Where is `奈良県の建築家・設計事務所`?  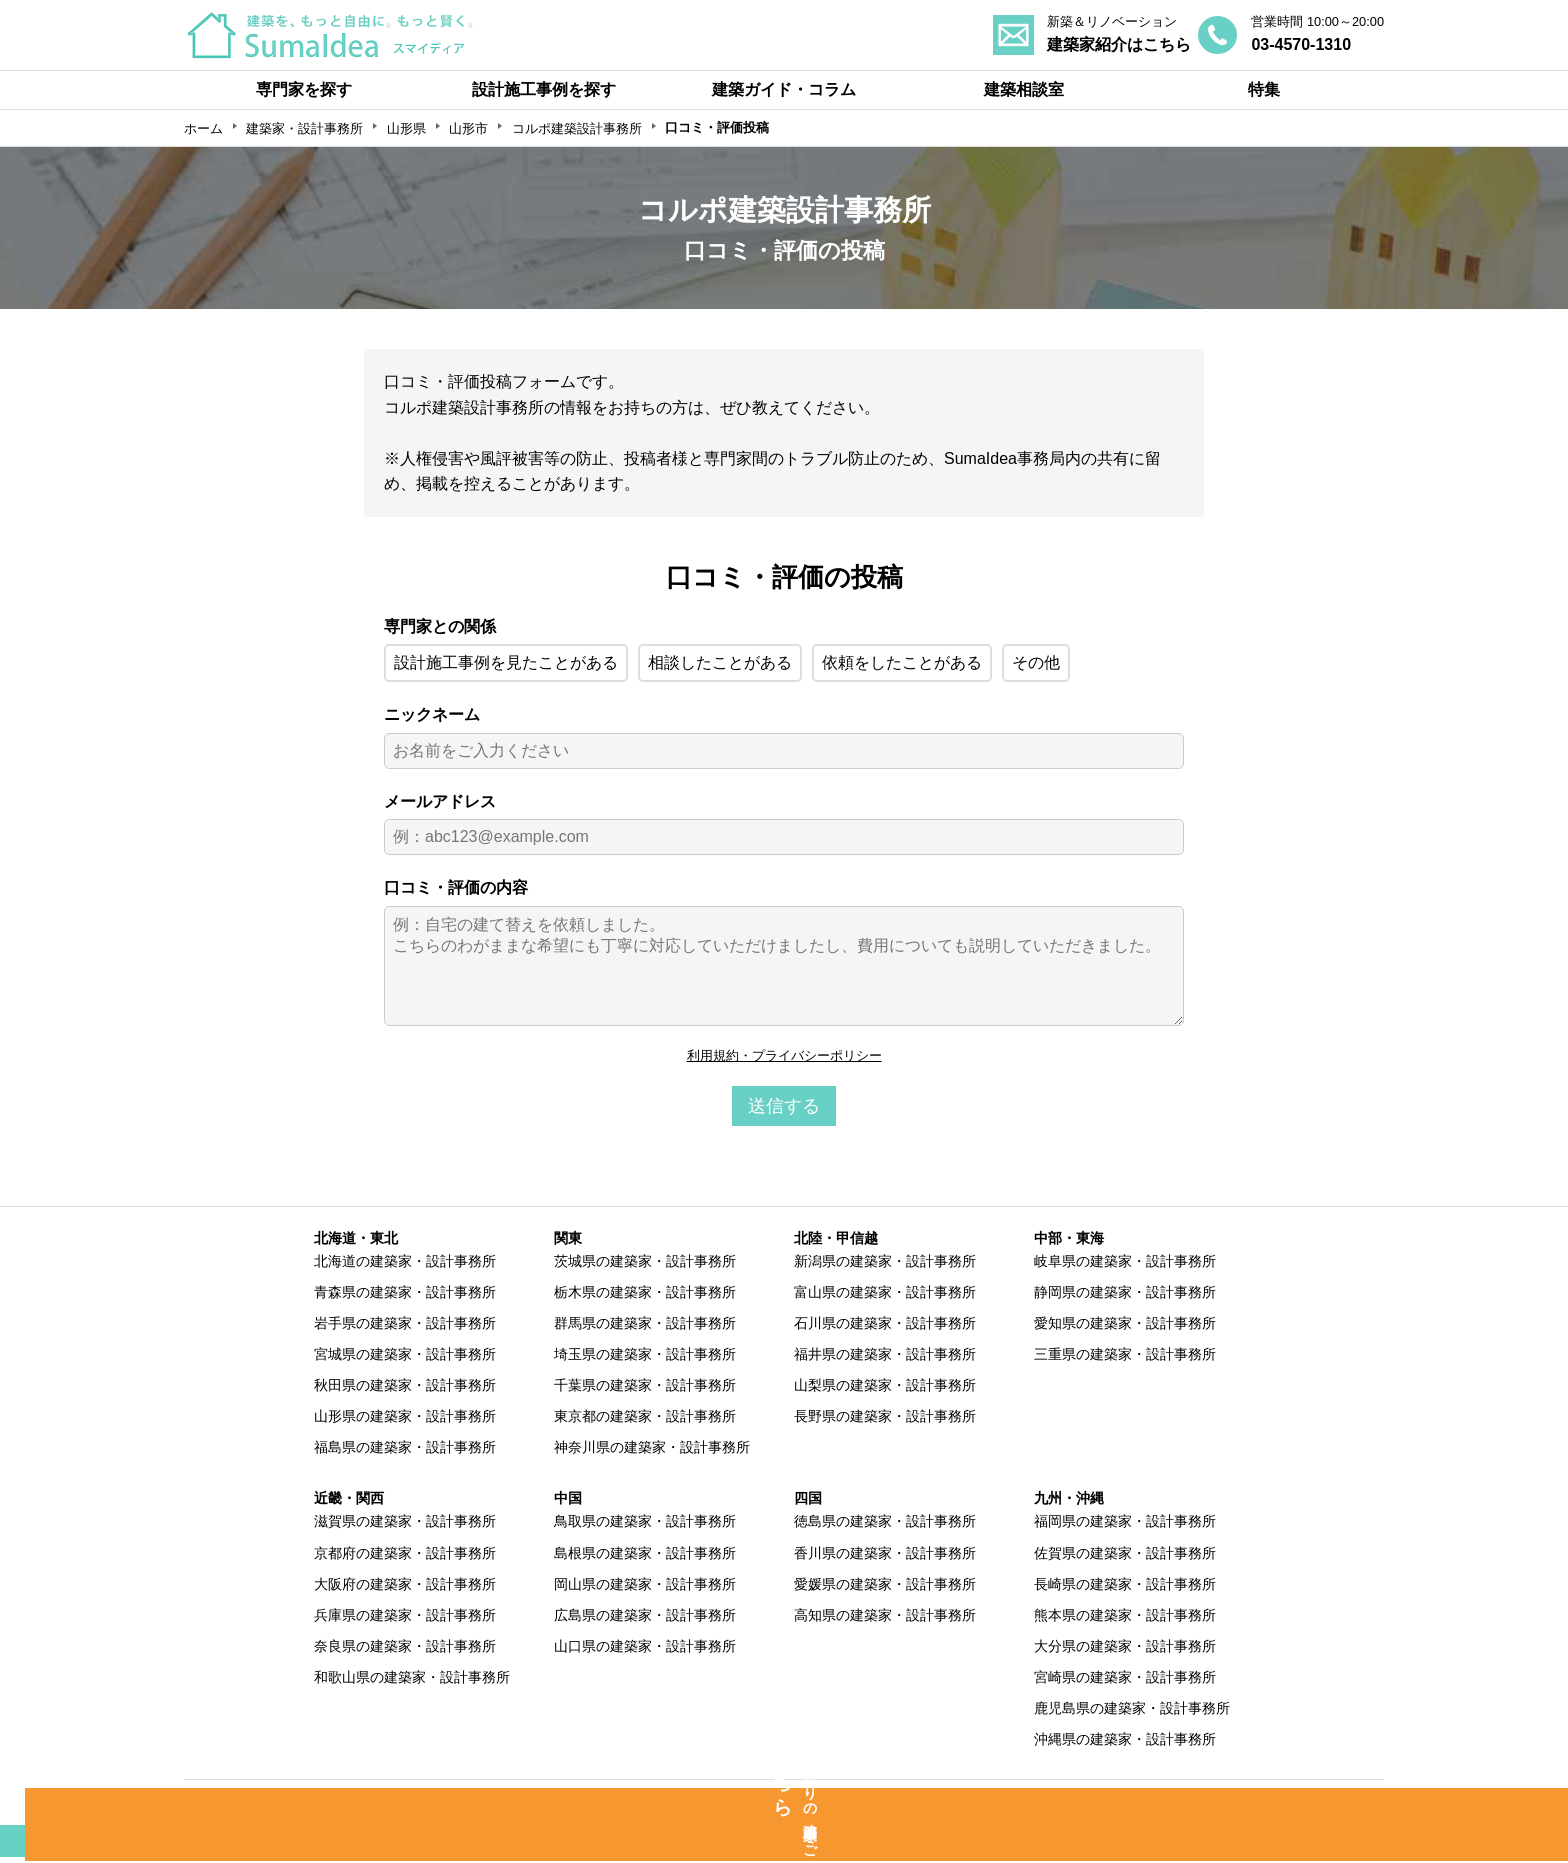
奈良県の建築家・設計事務所 is located at coordinates (405, 1649).